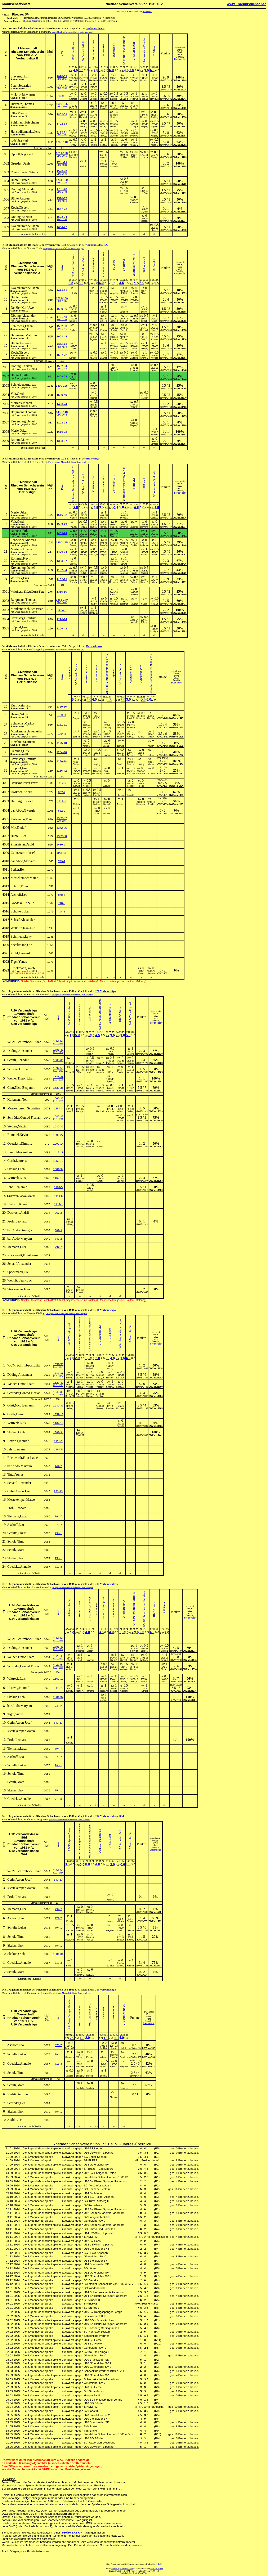 This screenshot has height=2576, width=268. What do you see at coordinates (114, 321) in the screenshot?
I see `Salzwed` at bounding box center [114, 321].